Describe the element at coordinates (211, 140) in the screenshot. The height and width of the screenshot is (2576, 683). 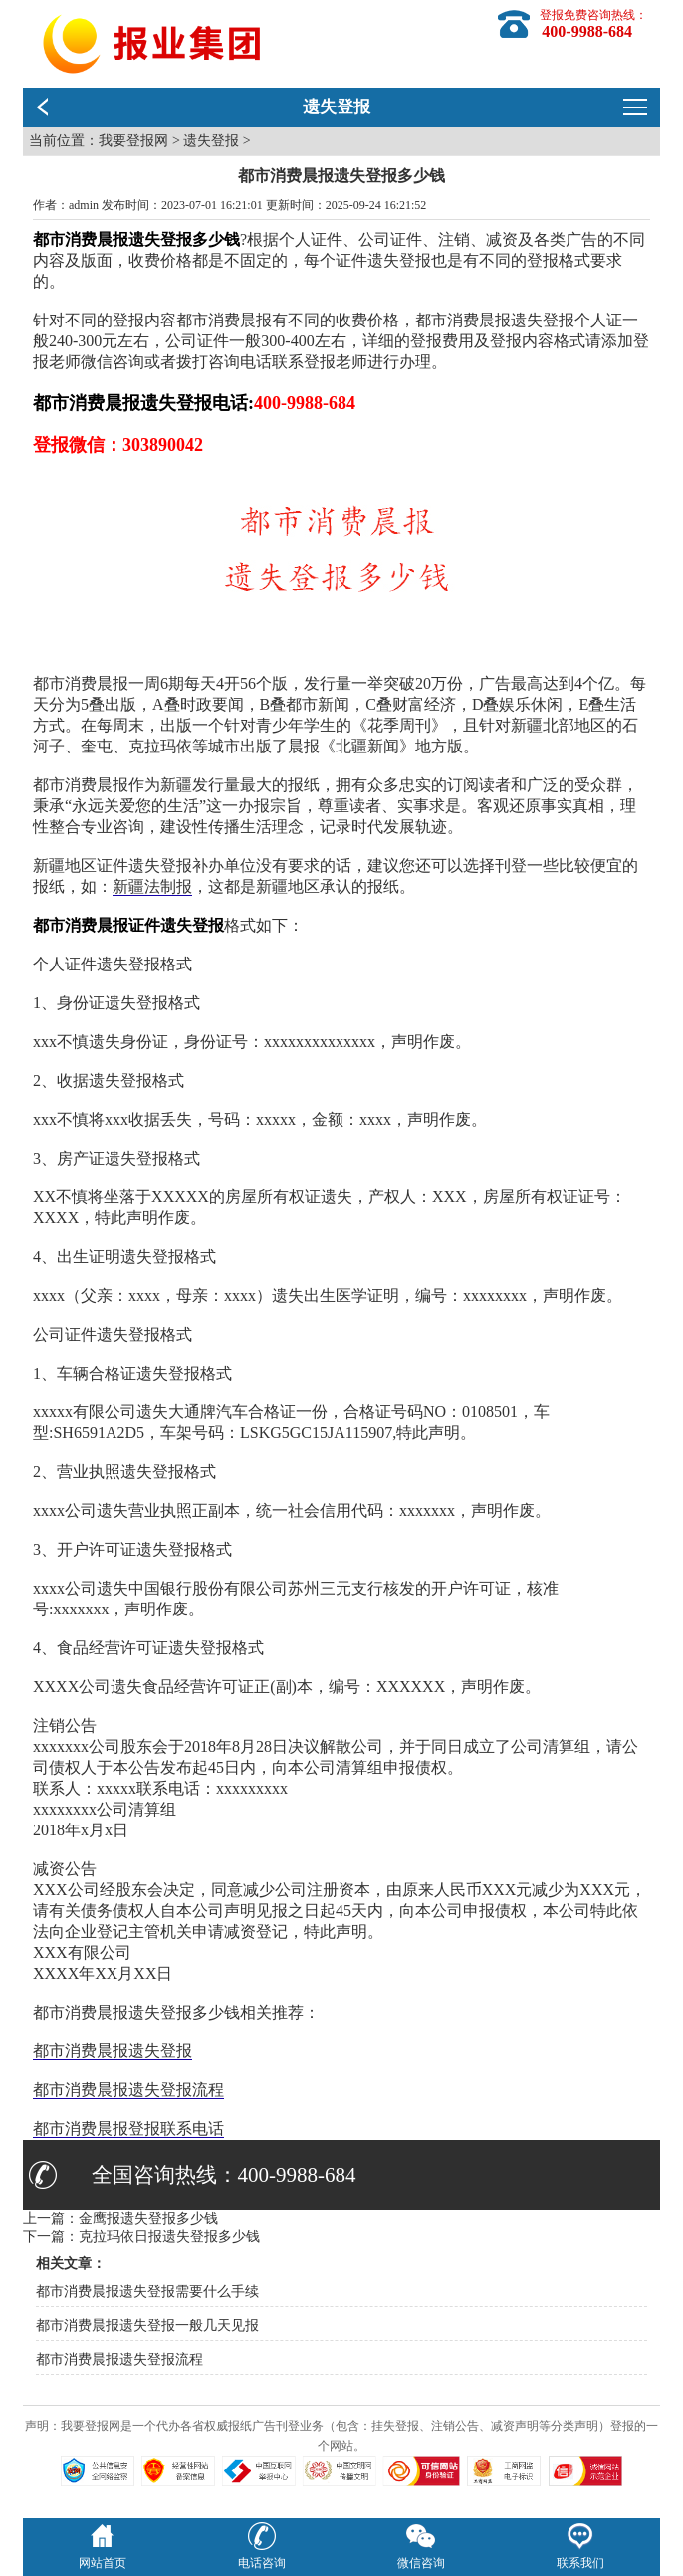
I see `遗失登报` at that location.